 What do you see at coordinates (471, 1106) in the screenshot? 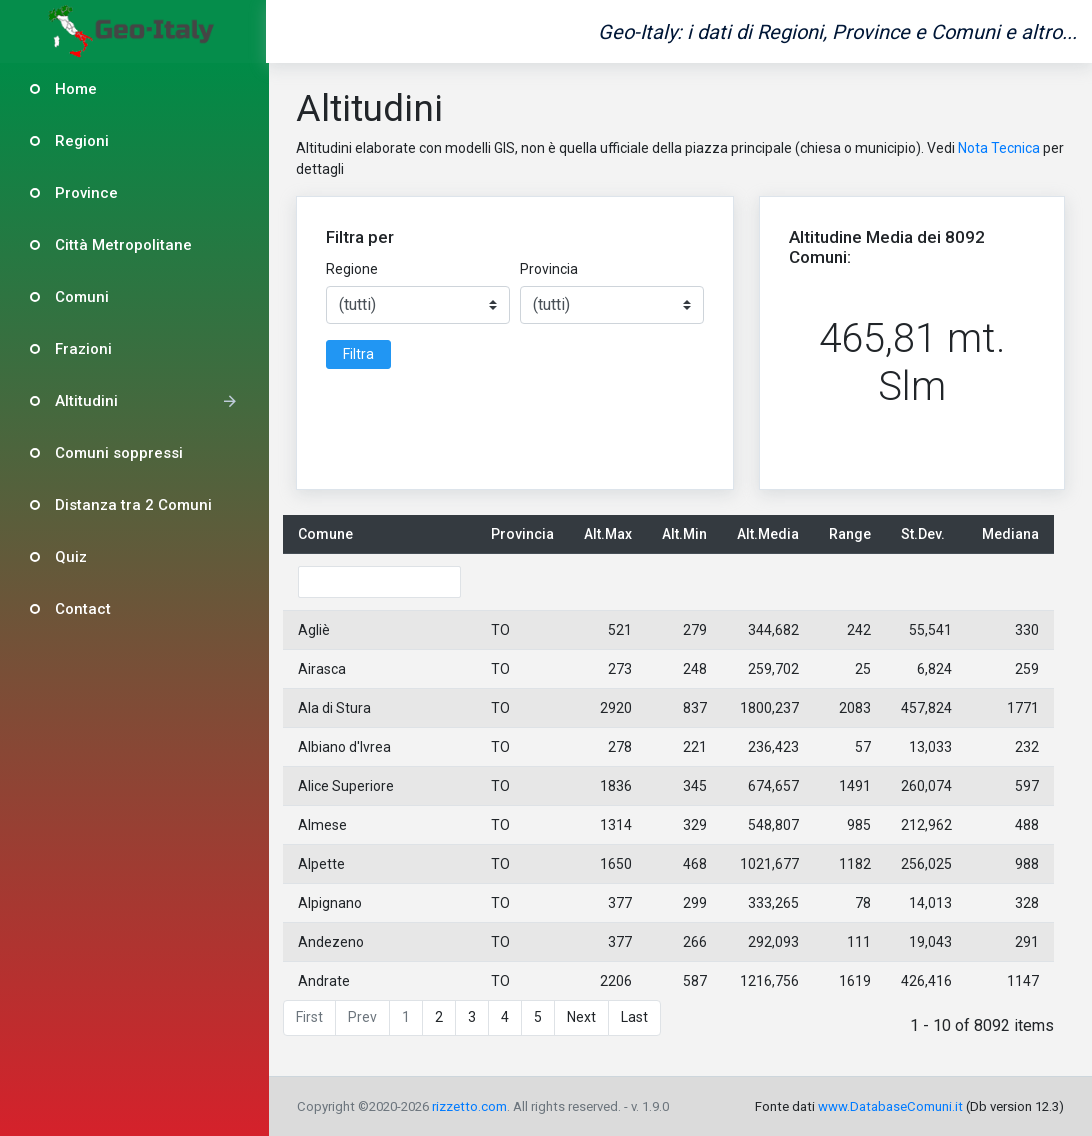
I see `rizzetto.com` at bounding box center [471, 1106].